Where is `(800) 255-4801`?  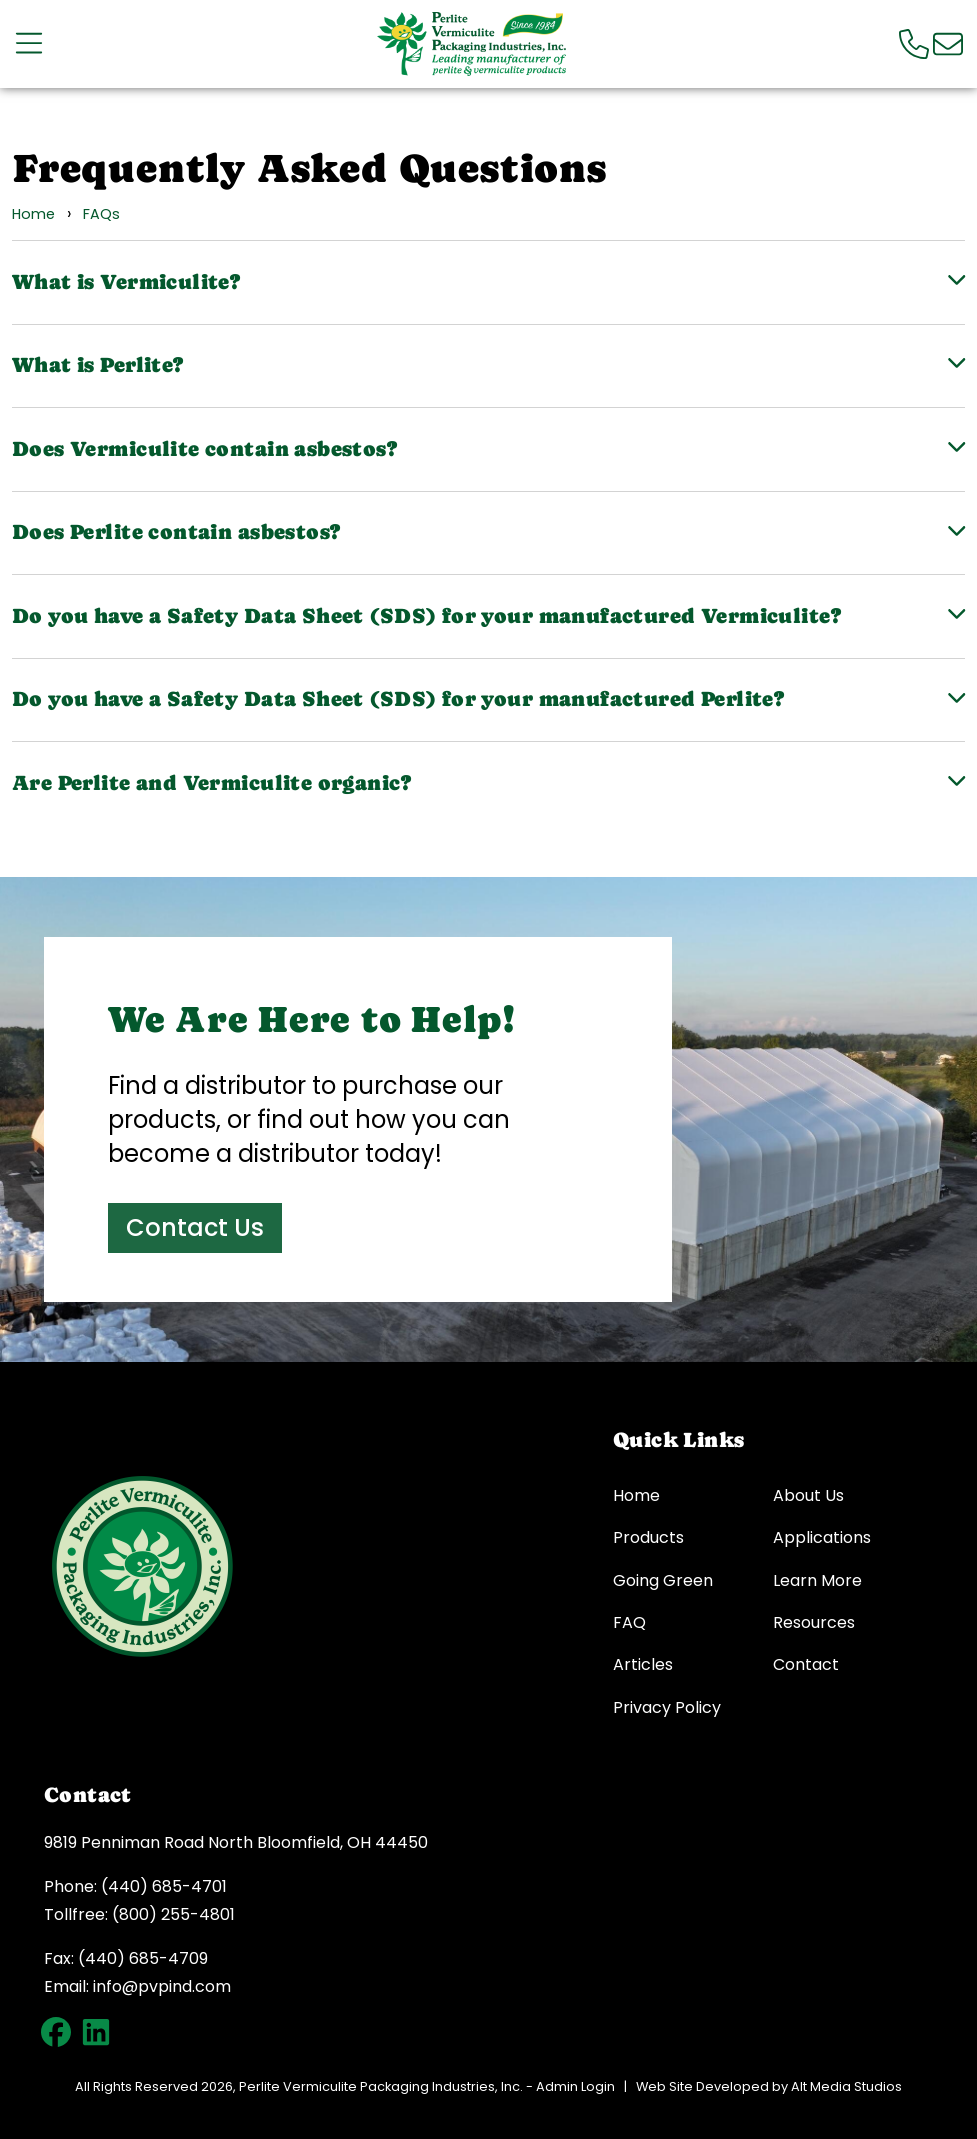 (800) 255-4801 is located at coordinates (173, 1914).